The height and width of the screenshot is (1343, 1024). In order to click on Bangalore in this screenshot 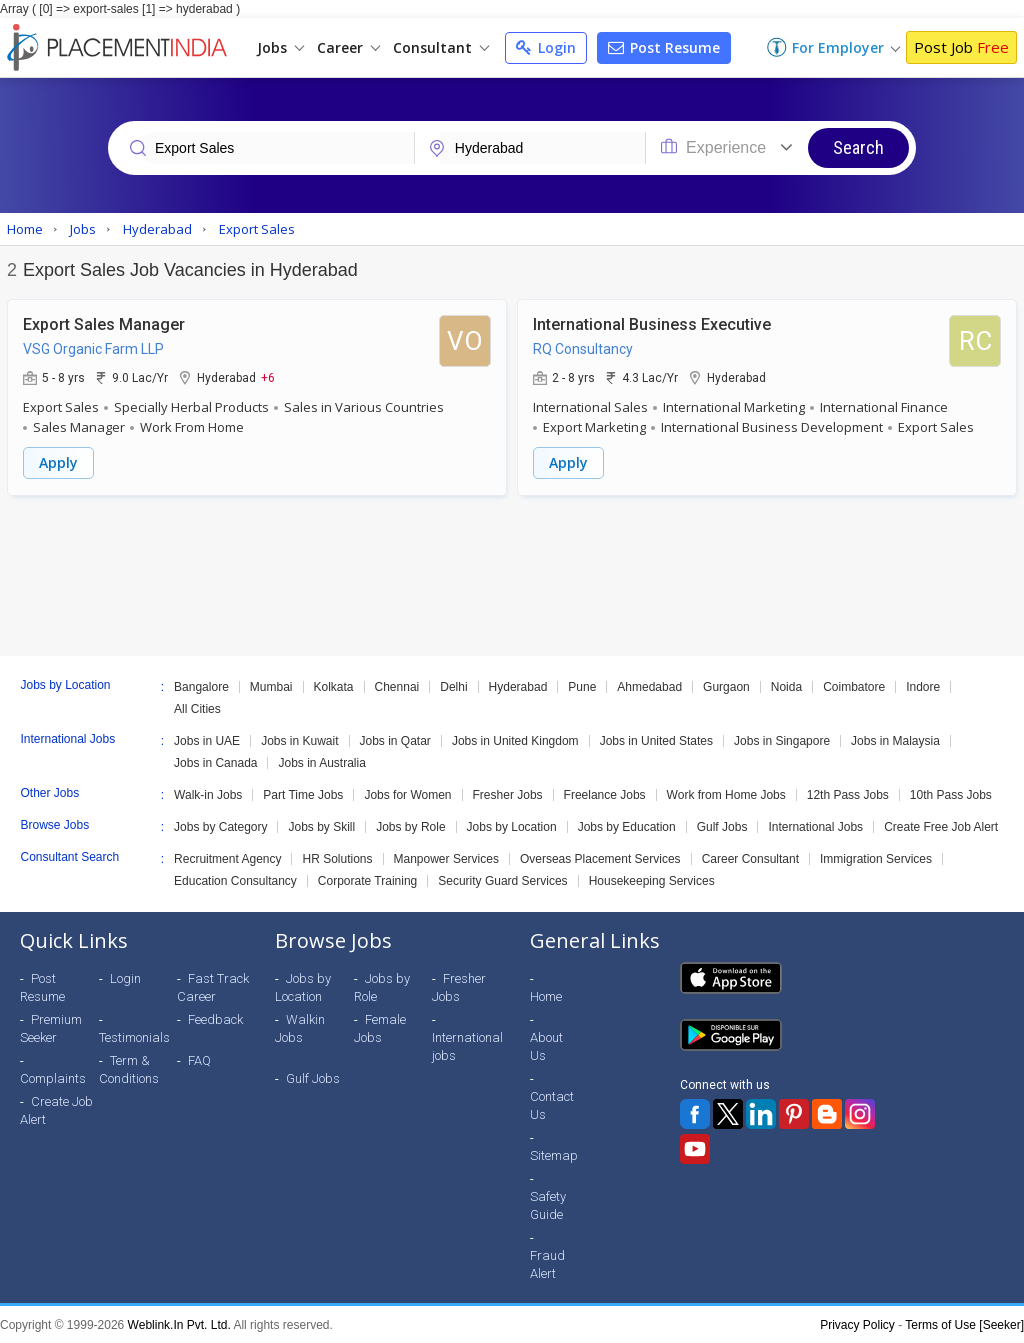, I will do `click(201, 686)`.